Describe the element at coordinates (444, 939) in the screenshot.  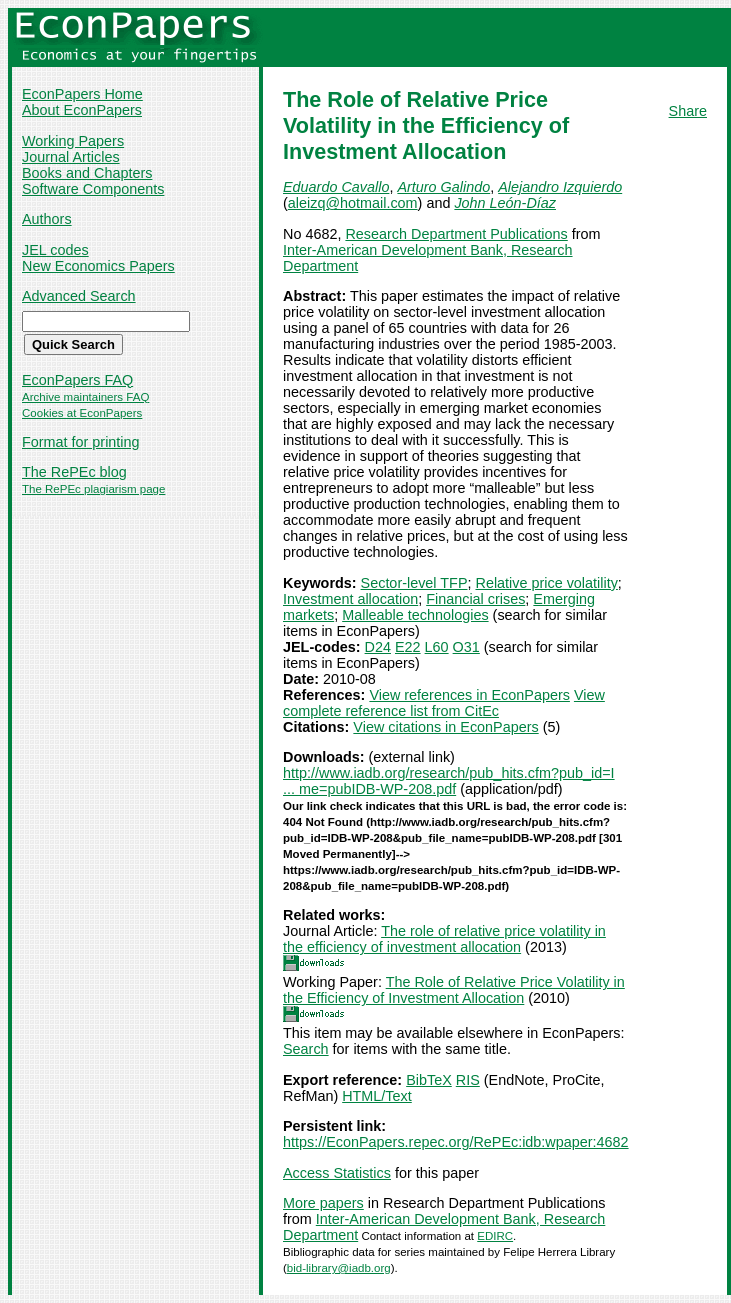
I see `The role of relative price volatility in the efficiency of investment allocation` at that location.